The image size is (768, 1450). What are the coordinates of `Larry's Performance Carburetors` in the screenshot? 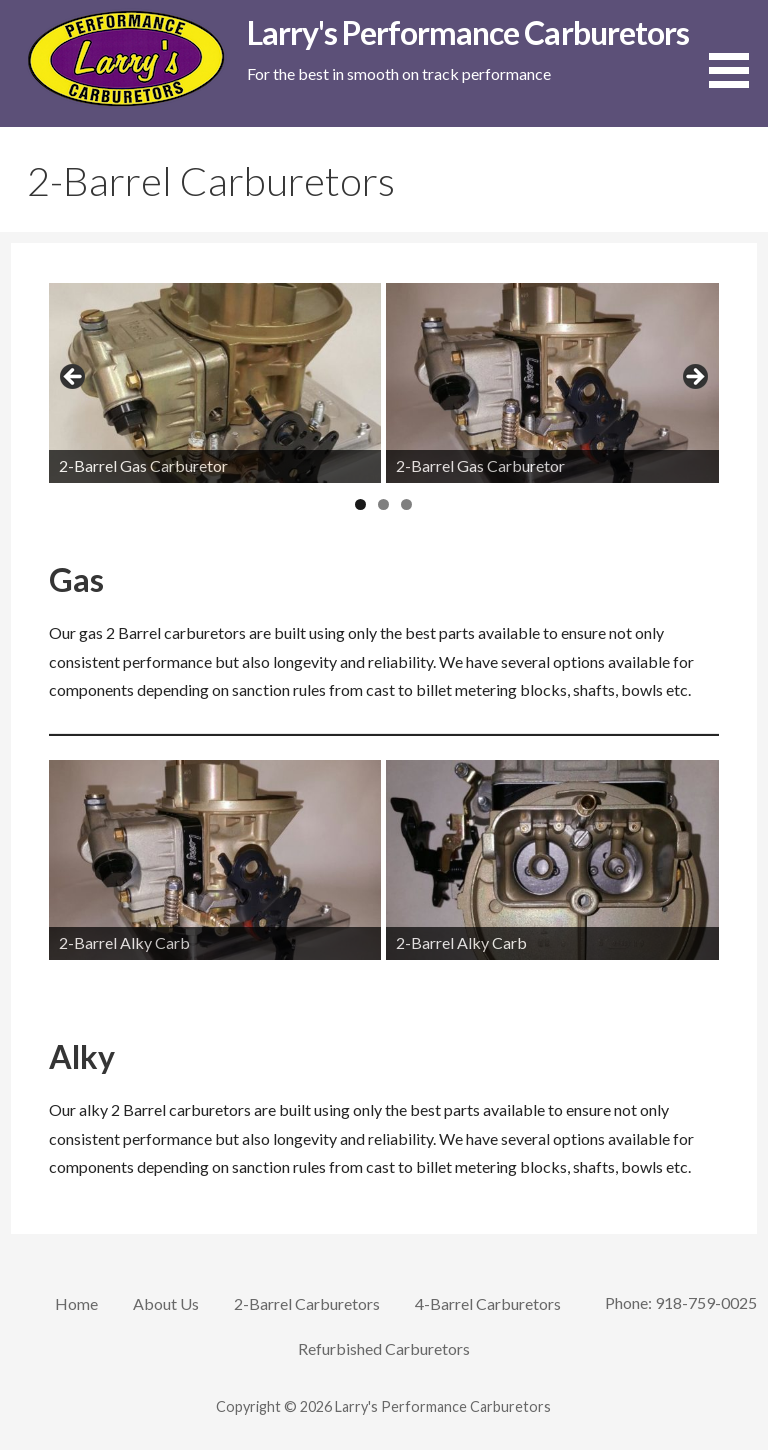 It's located at (468, 32).